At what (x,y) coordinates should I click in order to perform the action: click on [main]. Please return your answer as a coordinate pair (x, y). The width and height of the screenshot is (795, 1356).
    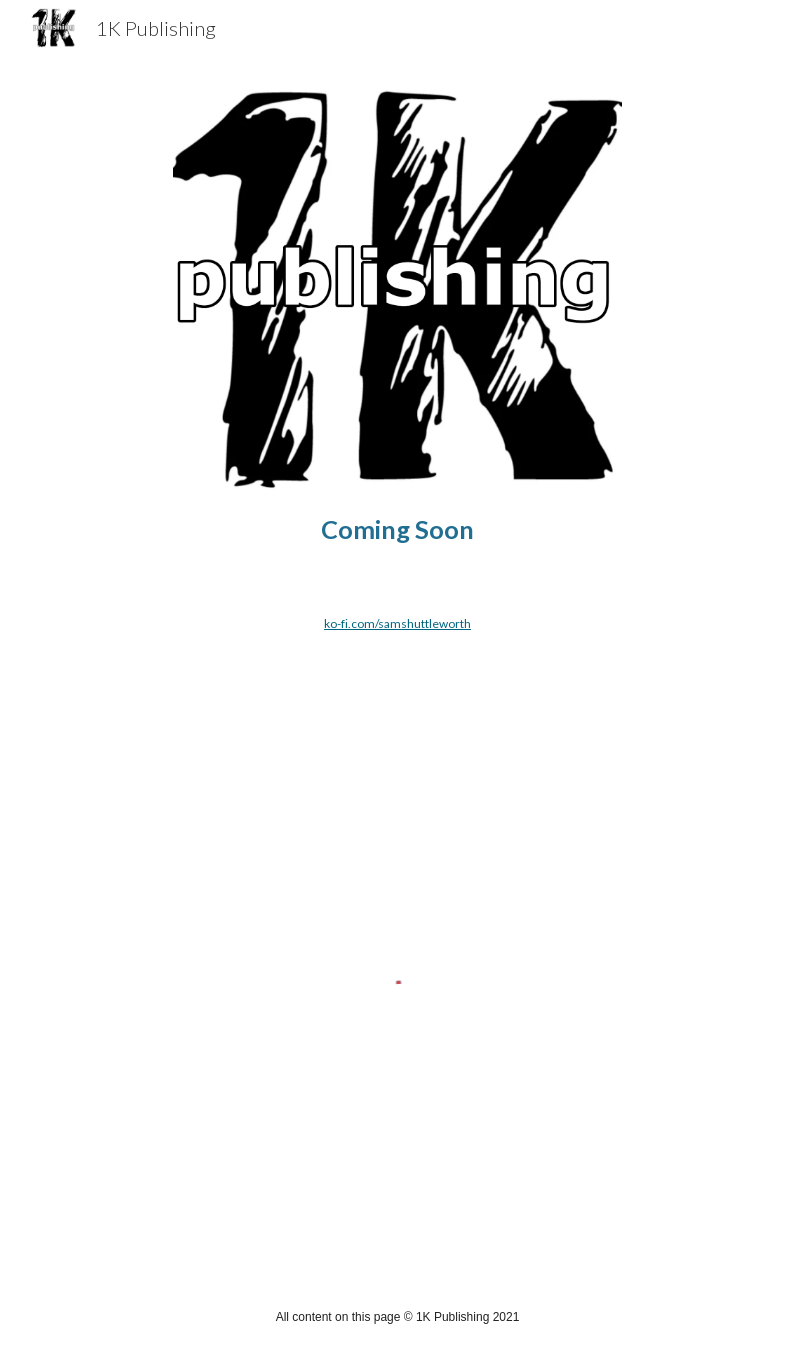
    Looking at the image, I should click on (397, 529).